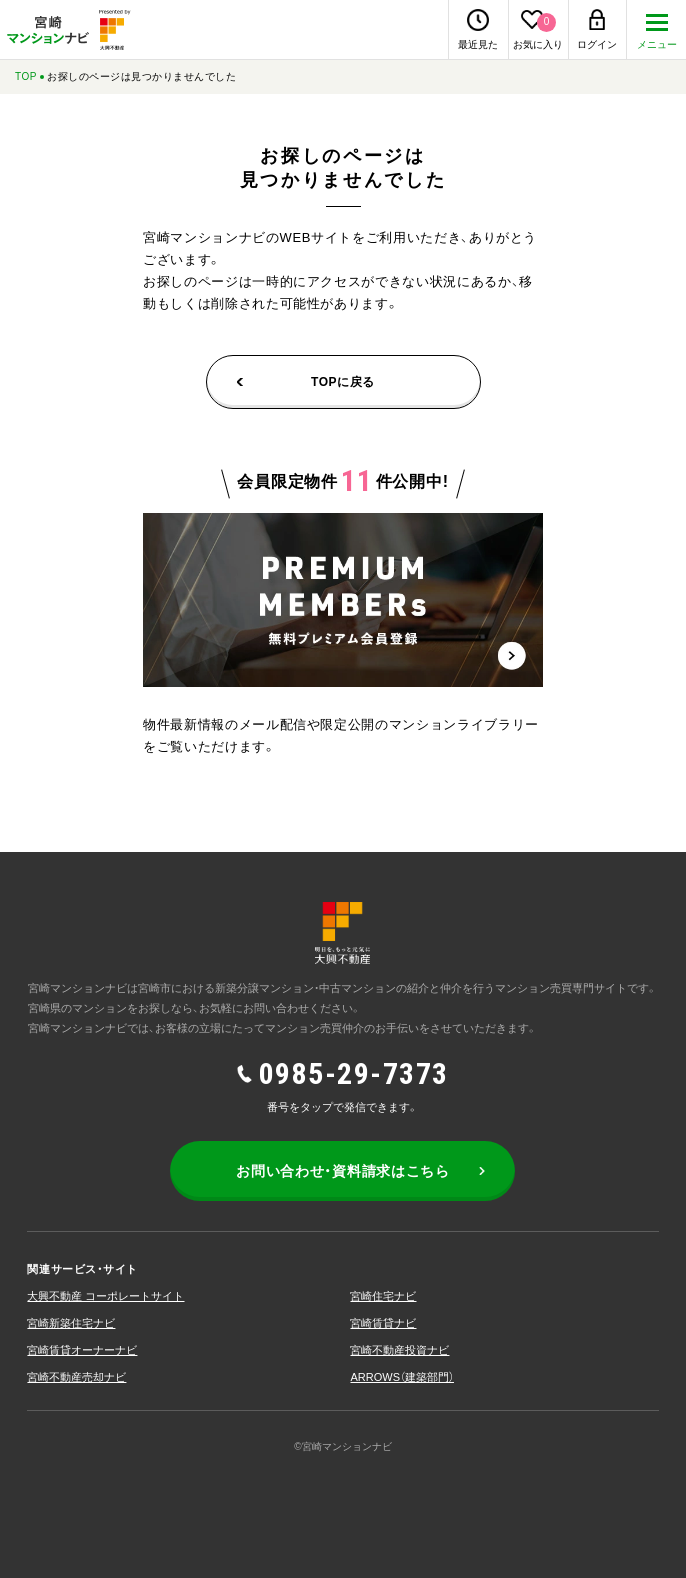  What do you see at coordinates (26, 76) in the screenshot?
I see `TOP` at bounding box center [26, 76].